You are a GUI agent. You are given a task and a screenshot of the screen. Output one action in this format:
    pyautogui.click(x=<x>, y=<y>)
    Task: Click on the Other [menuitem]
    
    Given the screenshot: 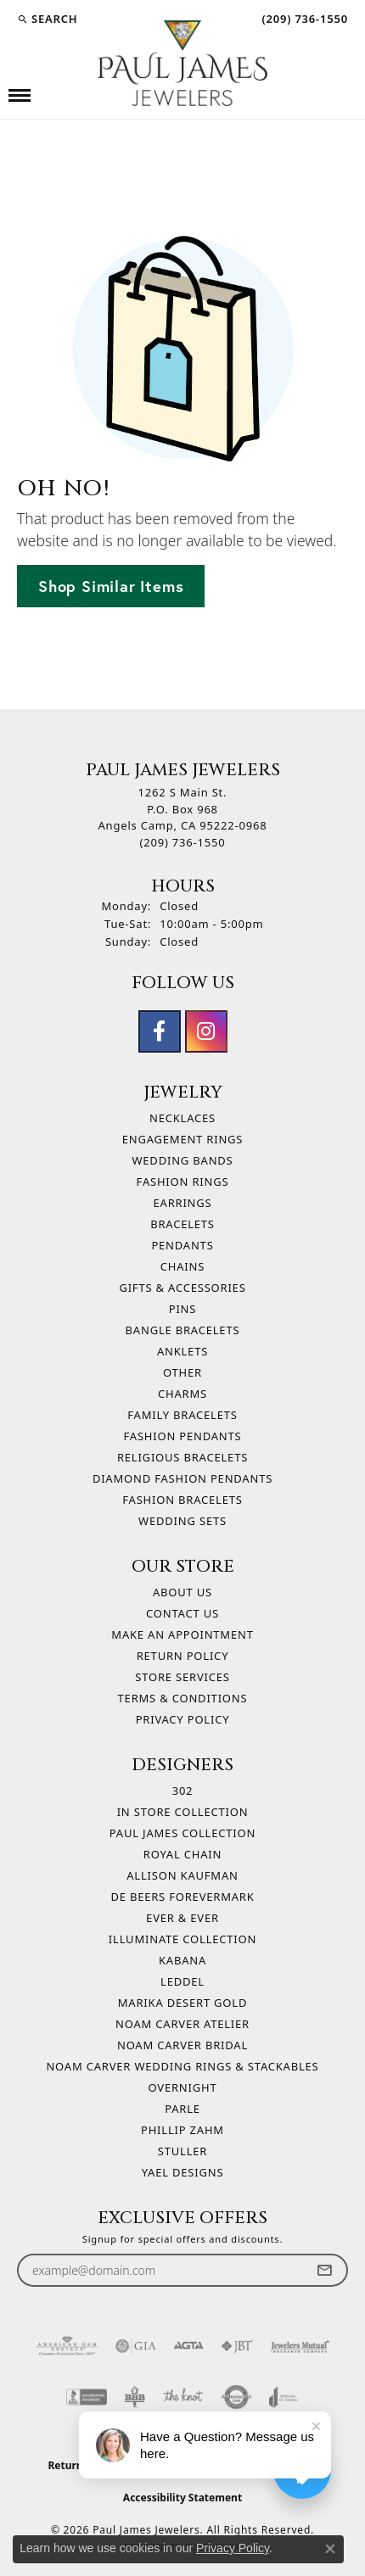 What is the action you would take?
    pyautogui.click(x=182, y=1372)
    